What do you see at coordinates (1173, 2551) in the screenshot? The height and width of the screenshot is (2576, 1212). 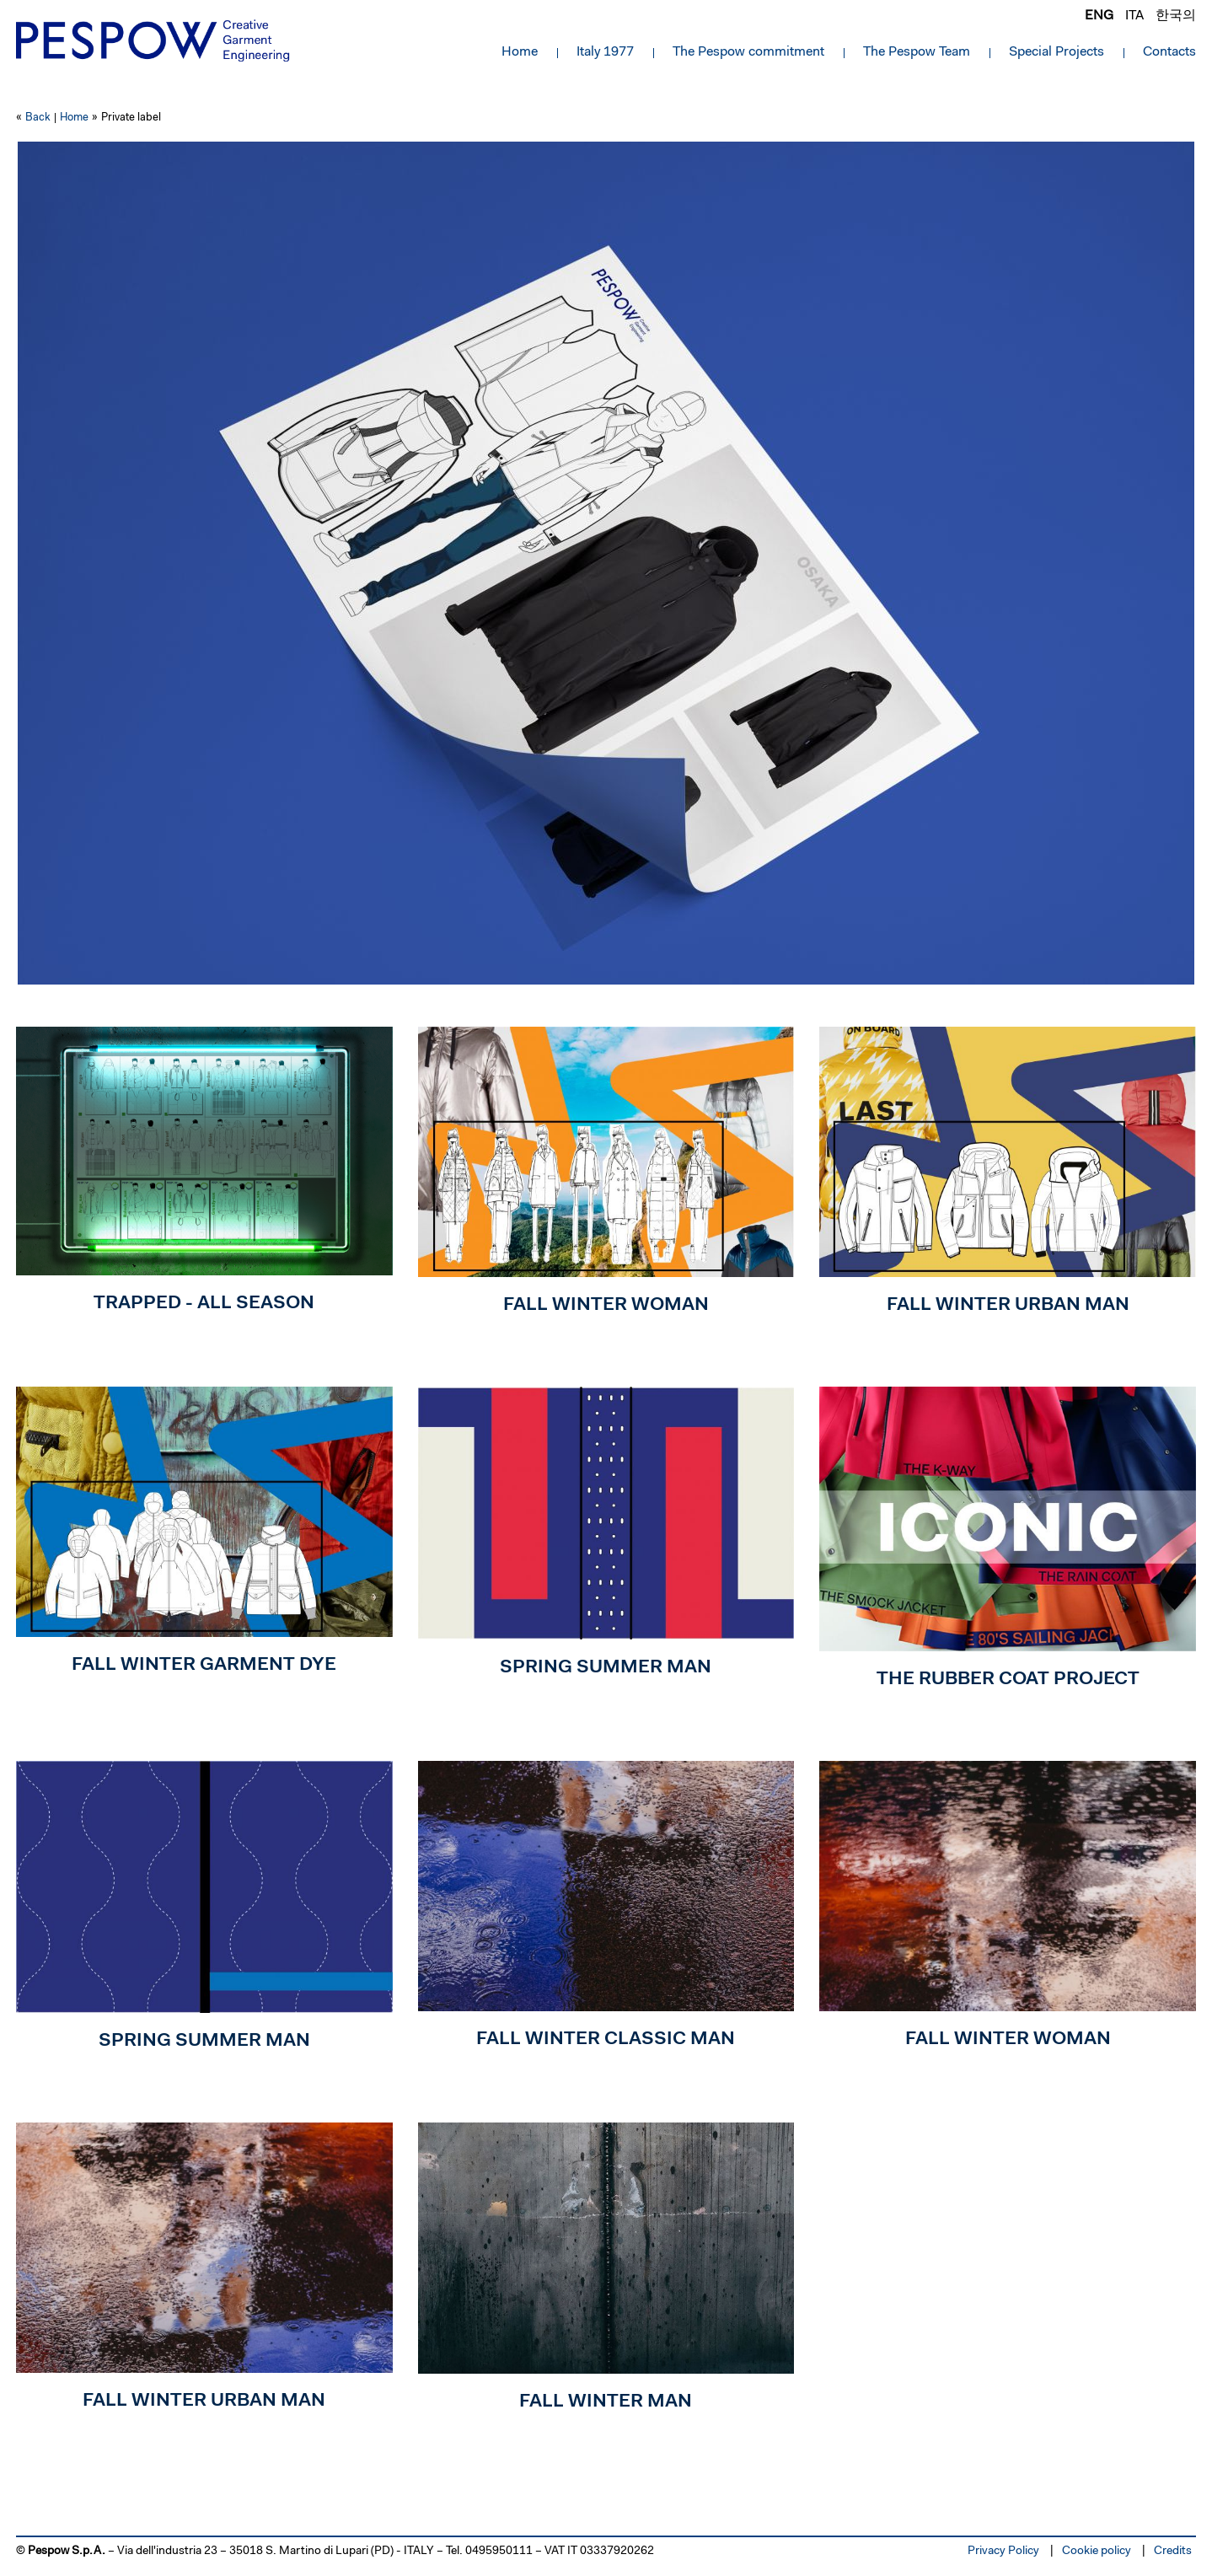 I see `Credits` at bounding box center [1173, 2551].